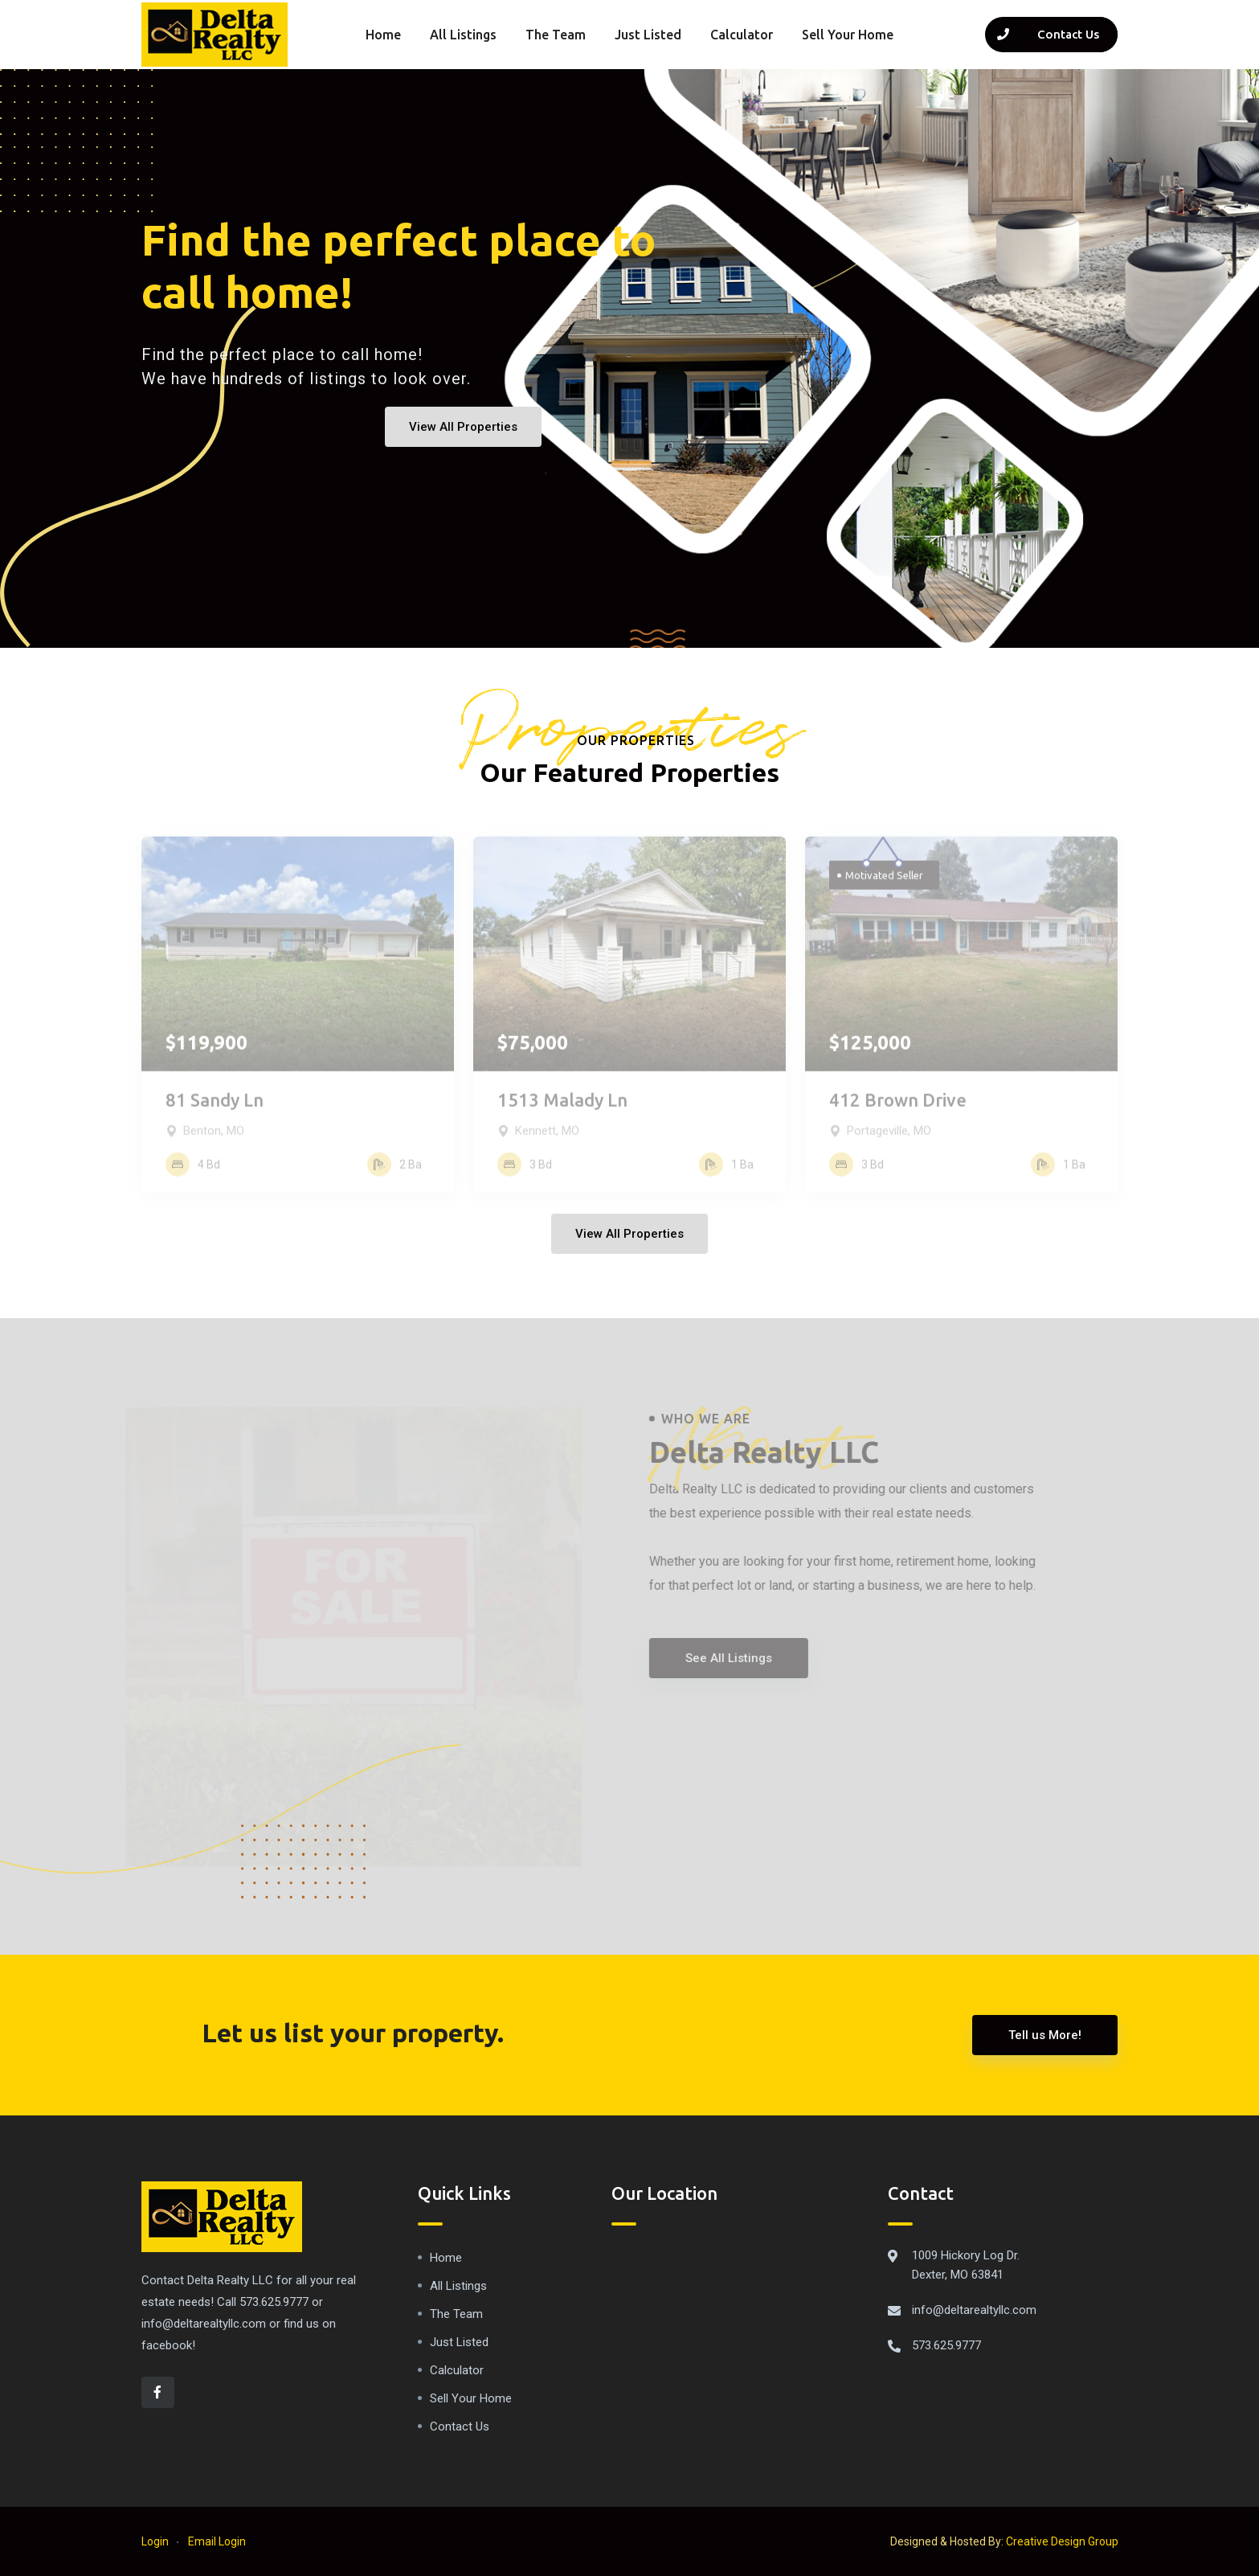 The image size is (1259, 2576). I want to click on Email Login, so click(217, 2541).